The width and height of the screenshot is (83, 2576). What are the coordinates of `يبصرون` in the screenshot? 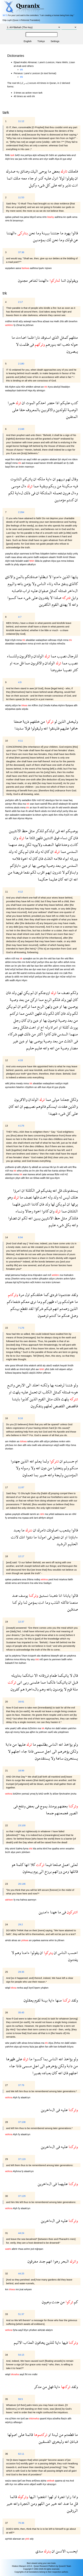 It's located at (72, 351).